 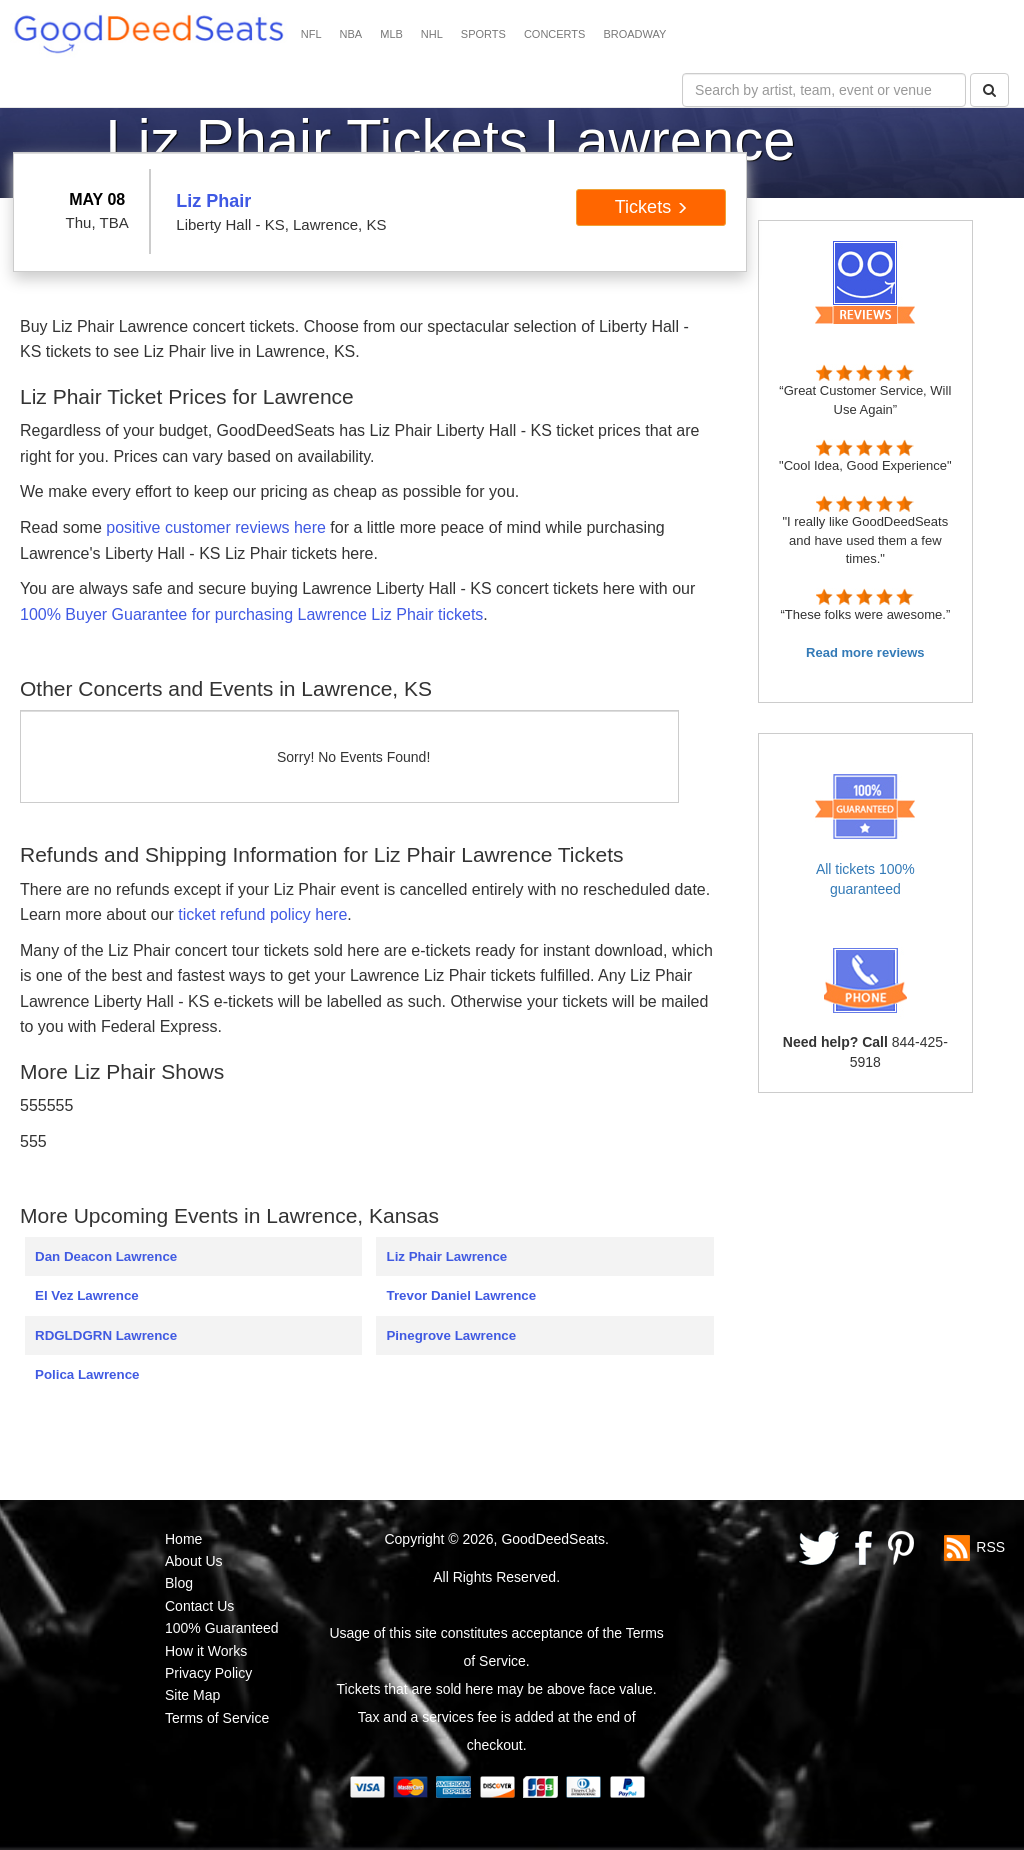 What do you see at coordinates (634, 34) in the screenshot?
I see `BROADWAY` at bounding box center [634, 34].